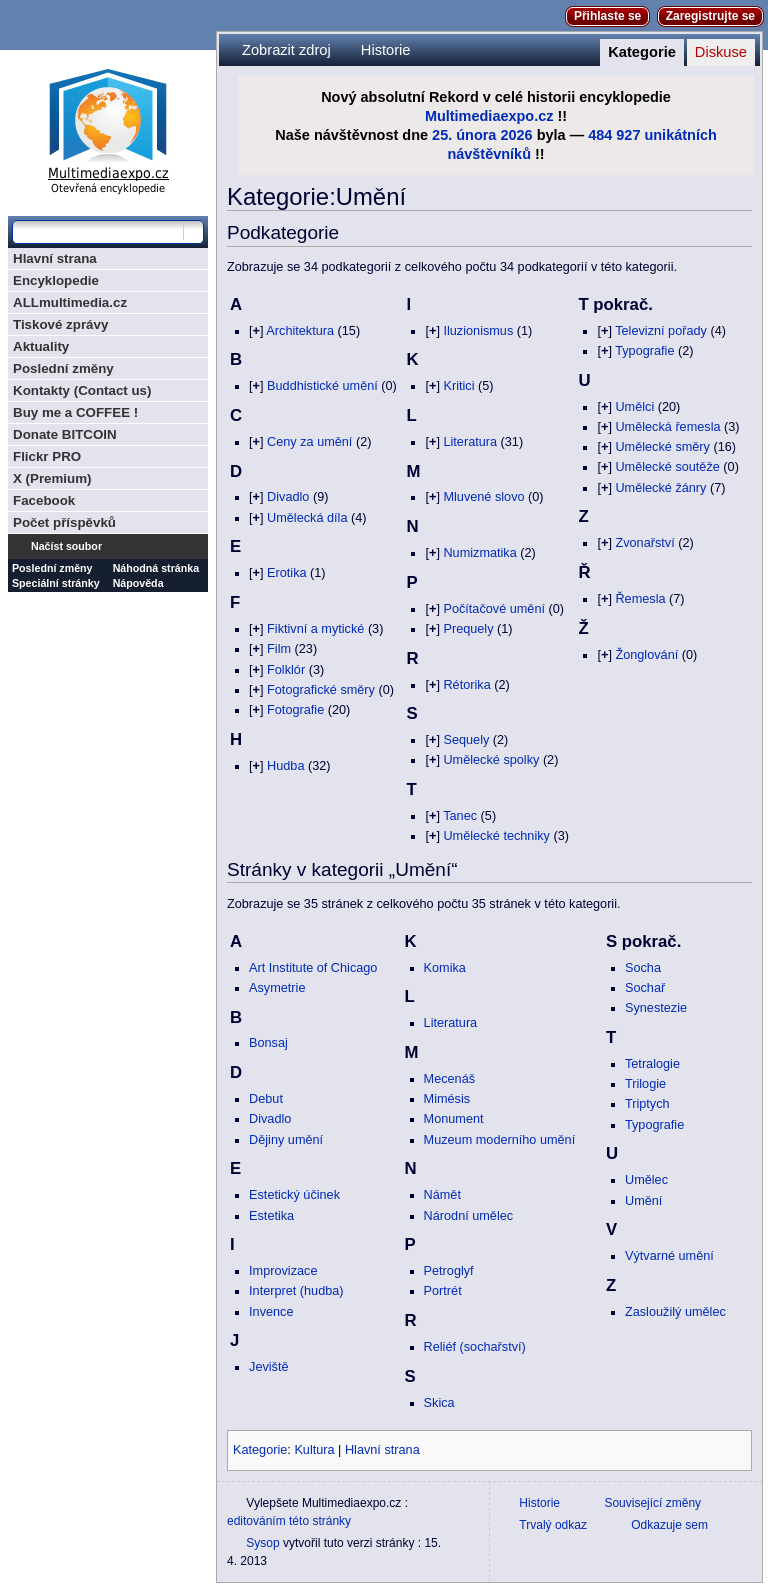  What do you see at coordinates (271, 1216) in the screenshot?
I see `Estetika` at bounding box center [271, 1216].